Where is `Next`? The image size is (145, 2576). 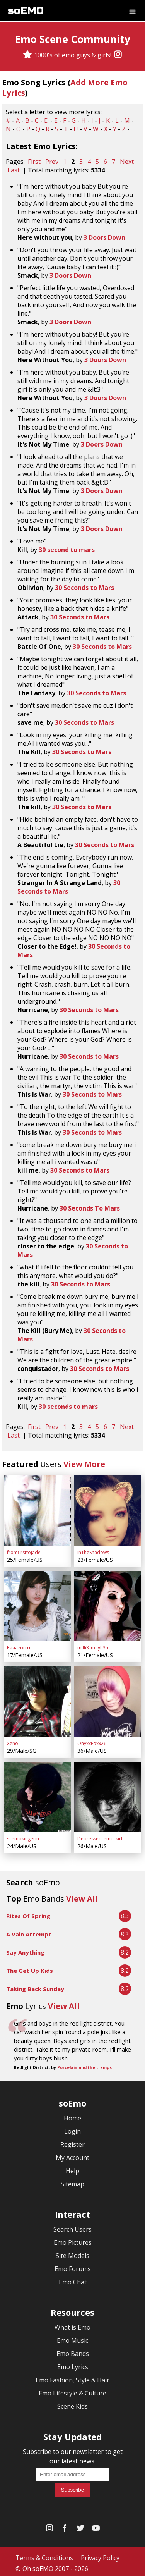
Next is located at coordinates (127, 161).